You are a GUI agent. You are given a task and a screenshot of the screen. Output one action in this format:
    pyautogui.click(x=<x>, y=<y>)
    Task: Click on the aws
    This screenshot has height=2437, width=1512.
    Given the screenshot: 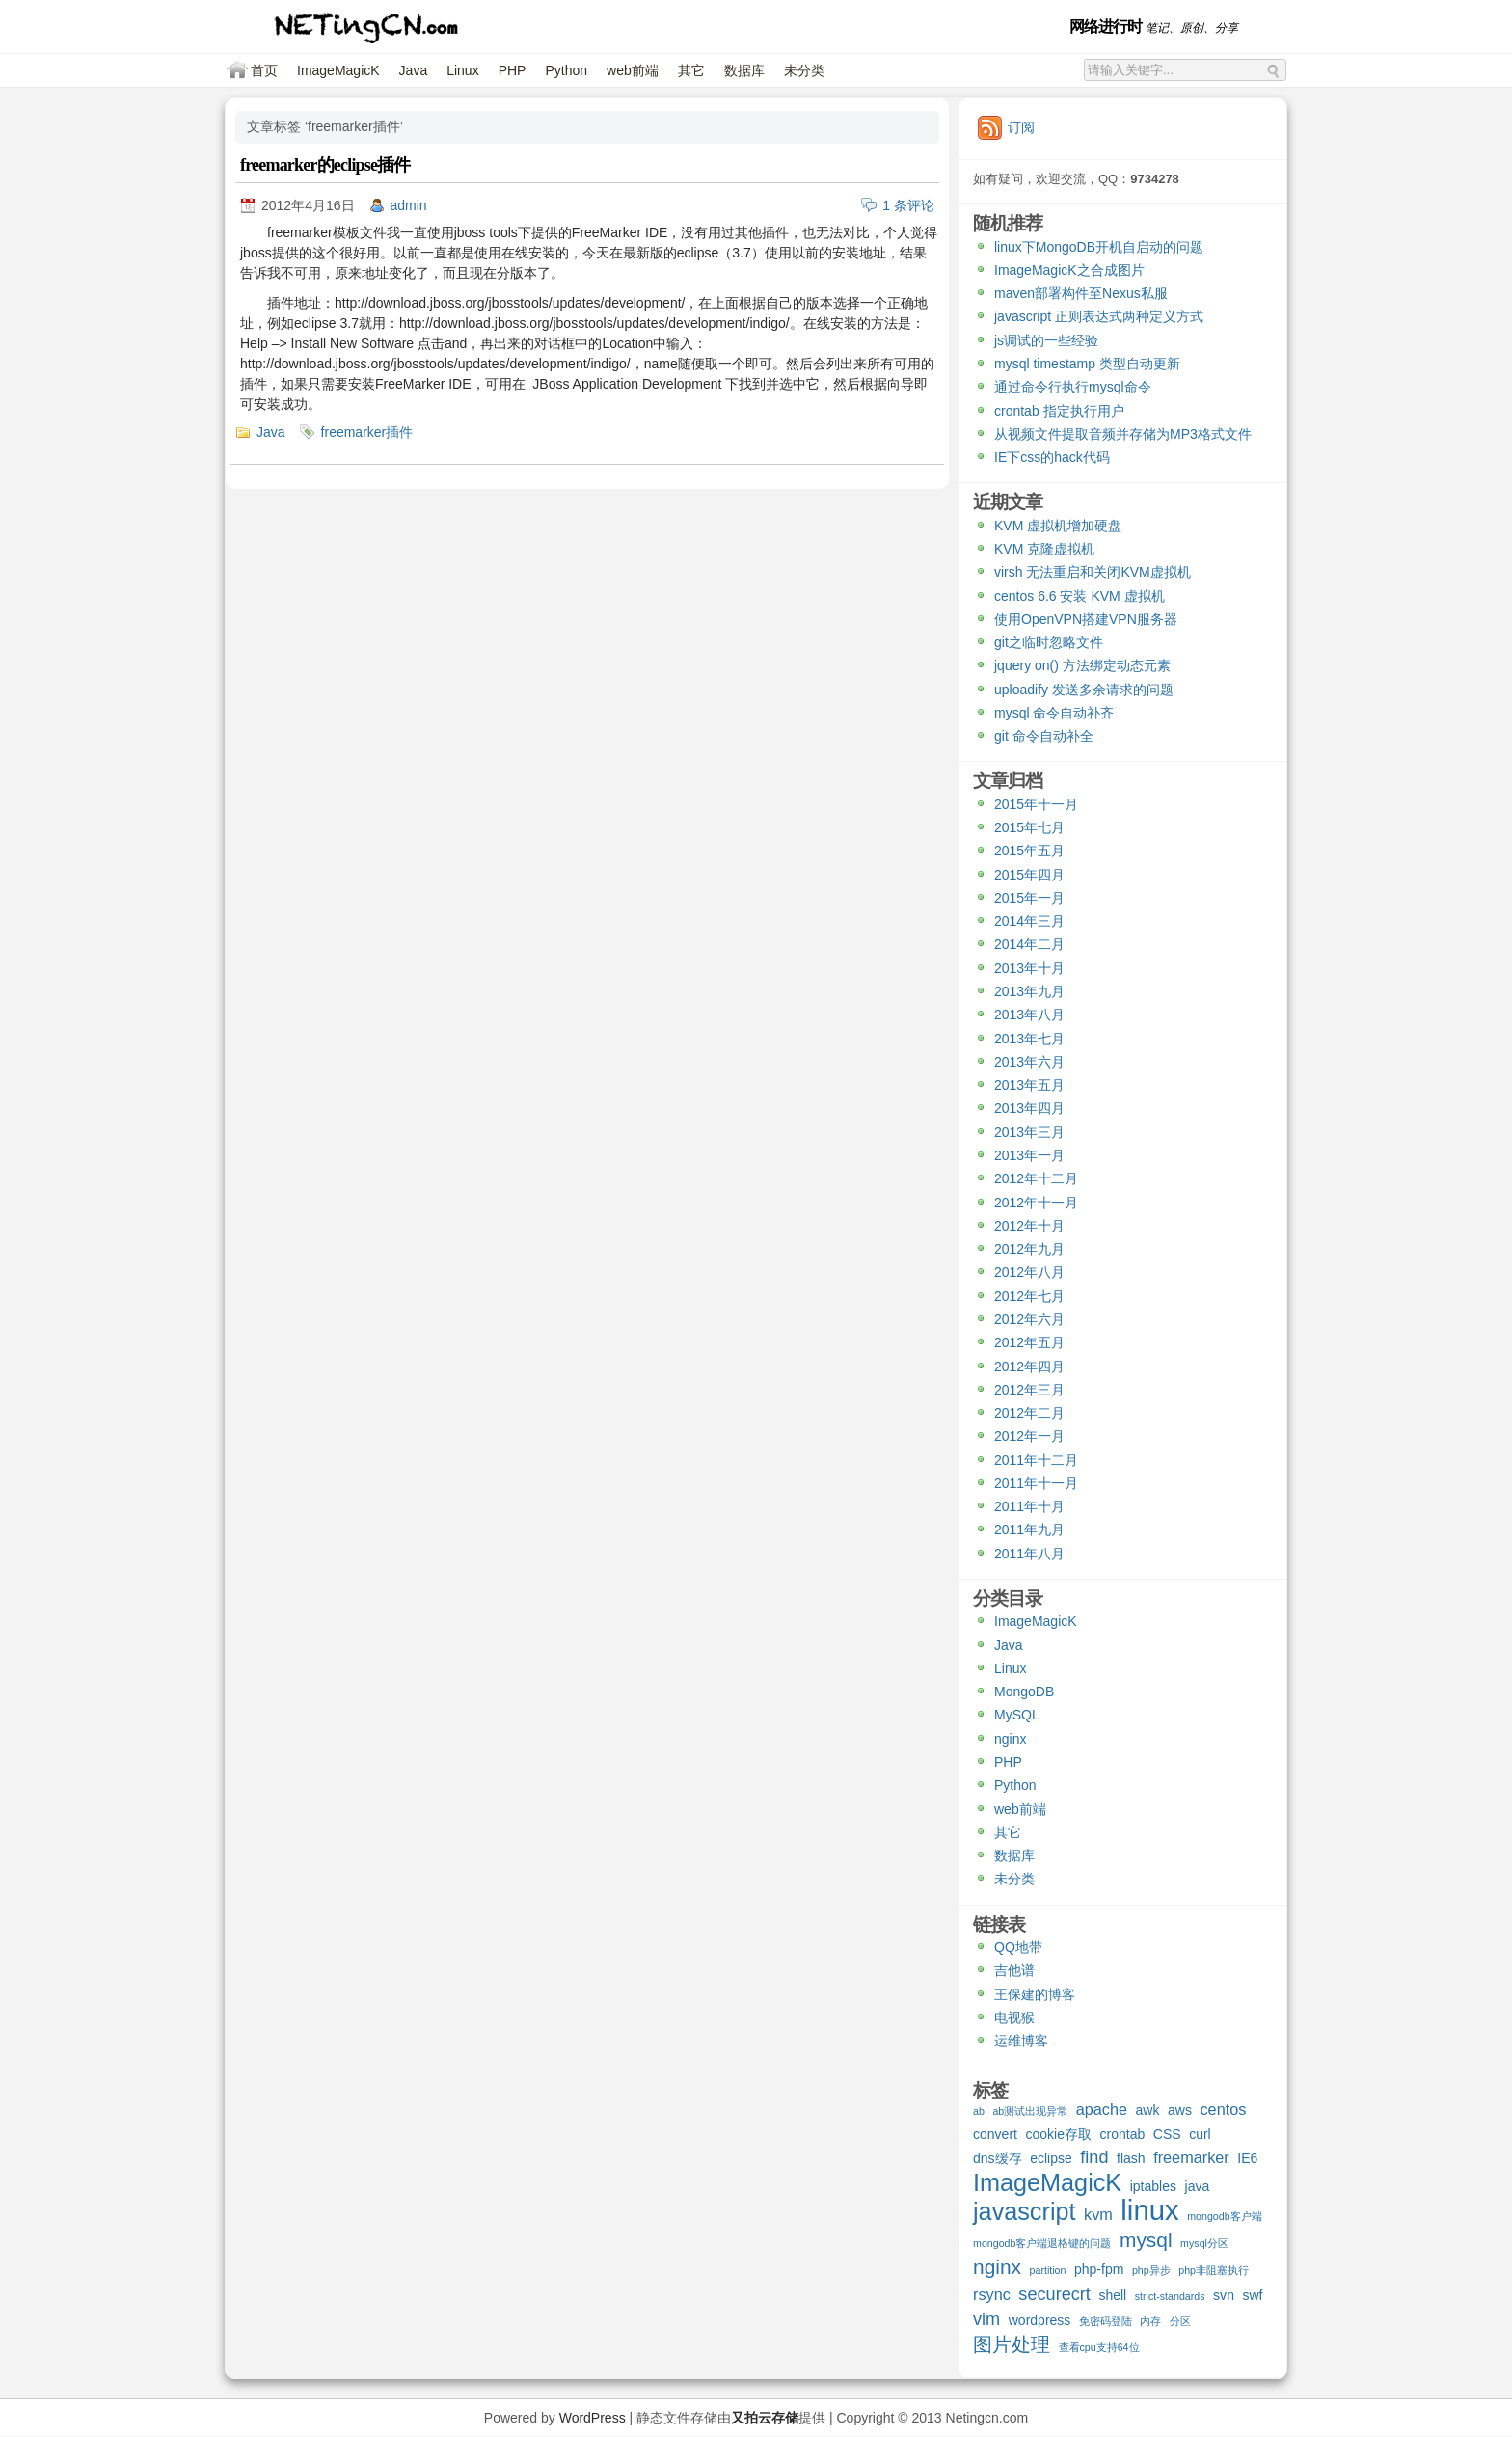 What is the action you would take?
    pyautogui.click(x=1180, y=2110)
    